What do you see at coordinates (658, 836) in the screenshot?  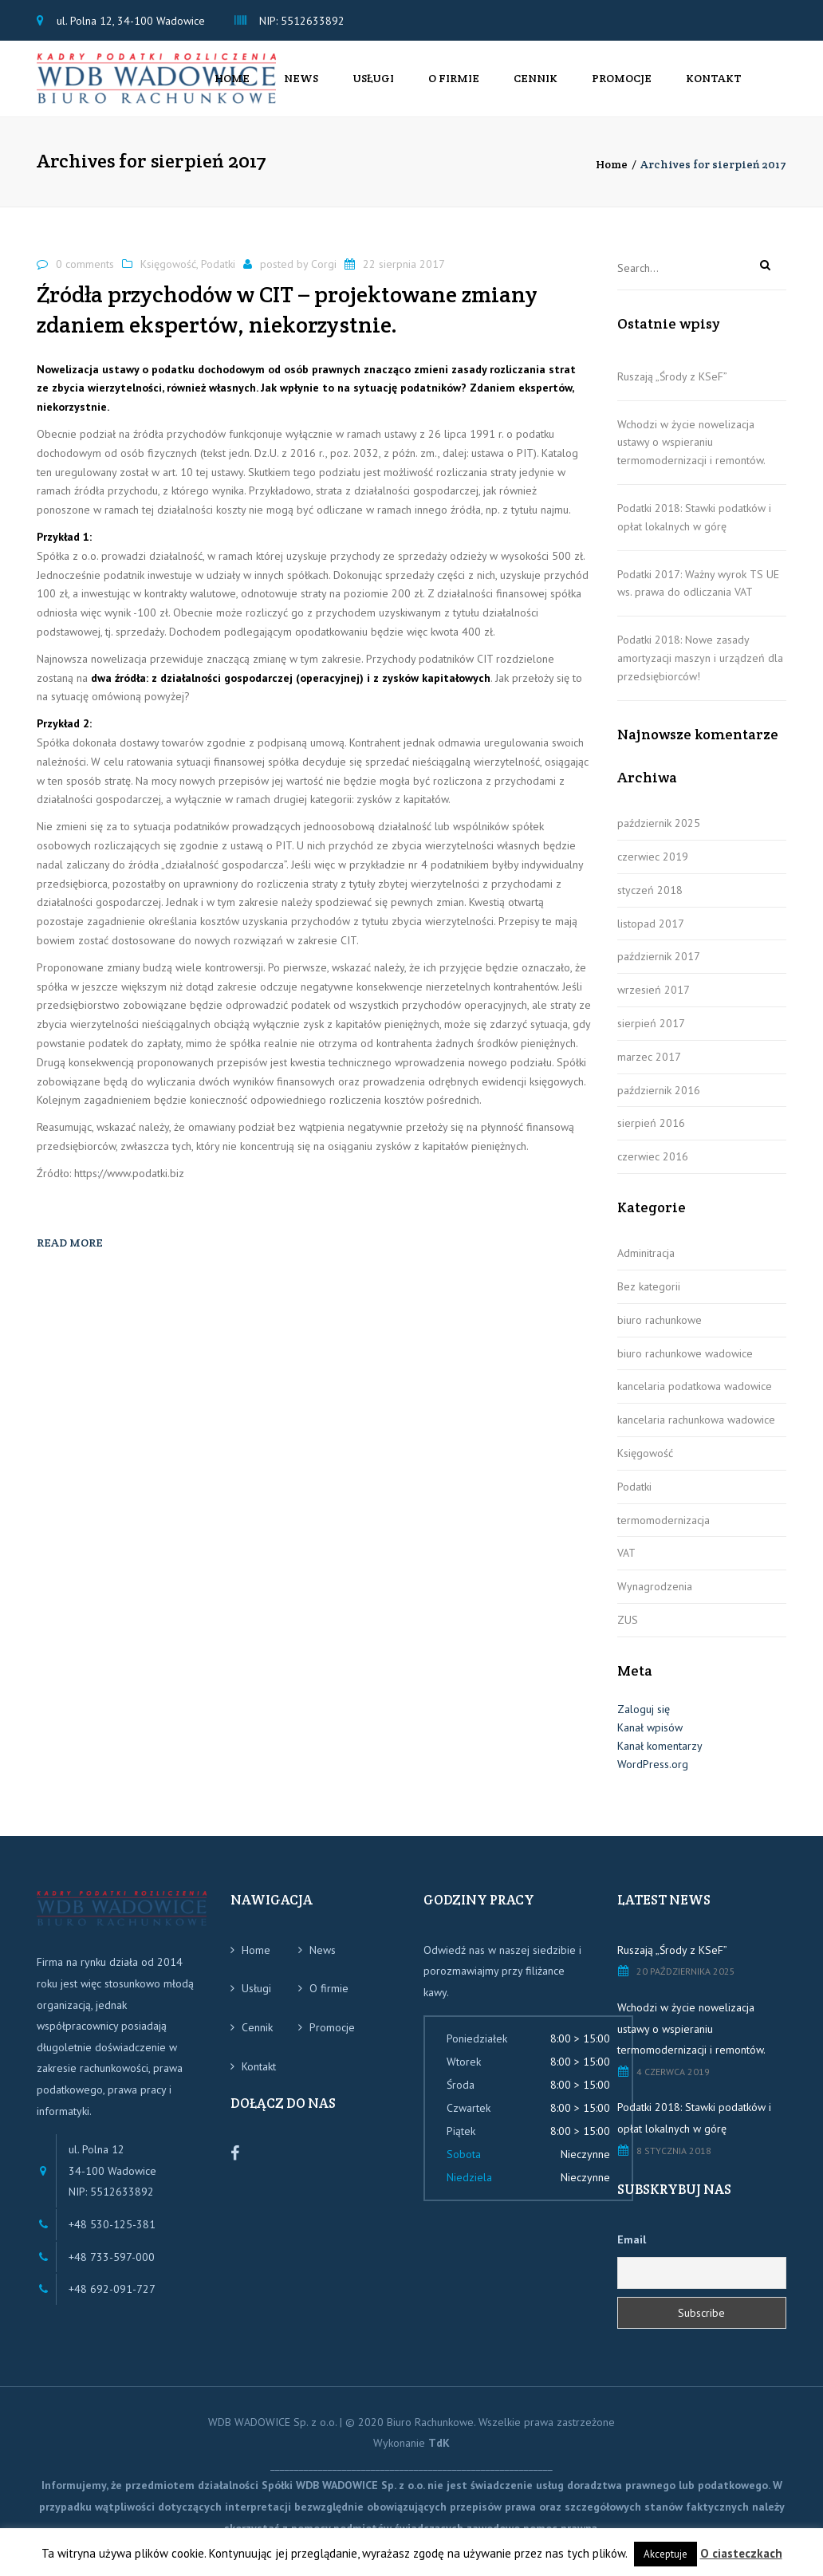 I see `październik 2025` at bounding box center [658, 836].